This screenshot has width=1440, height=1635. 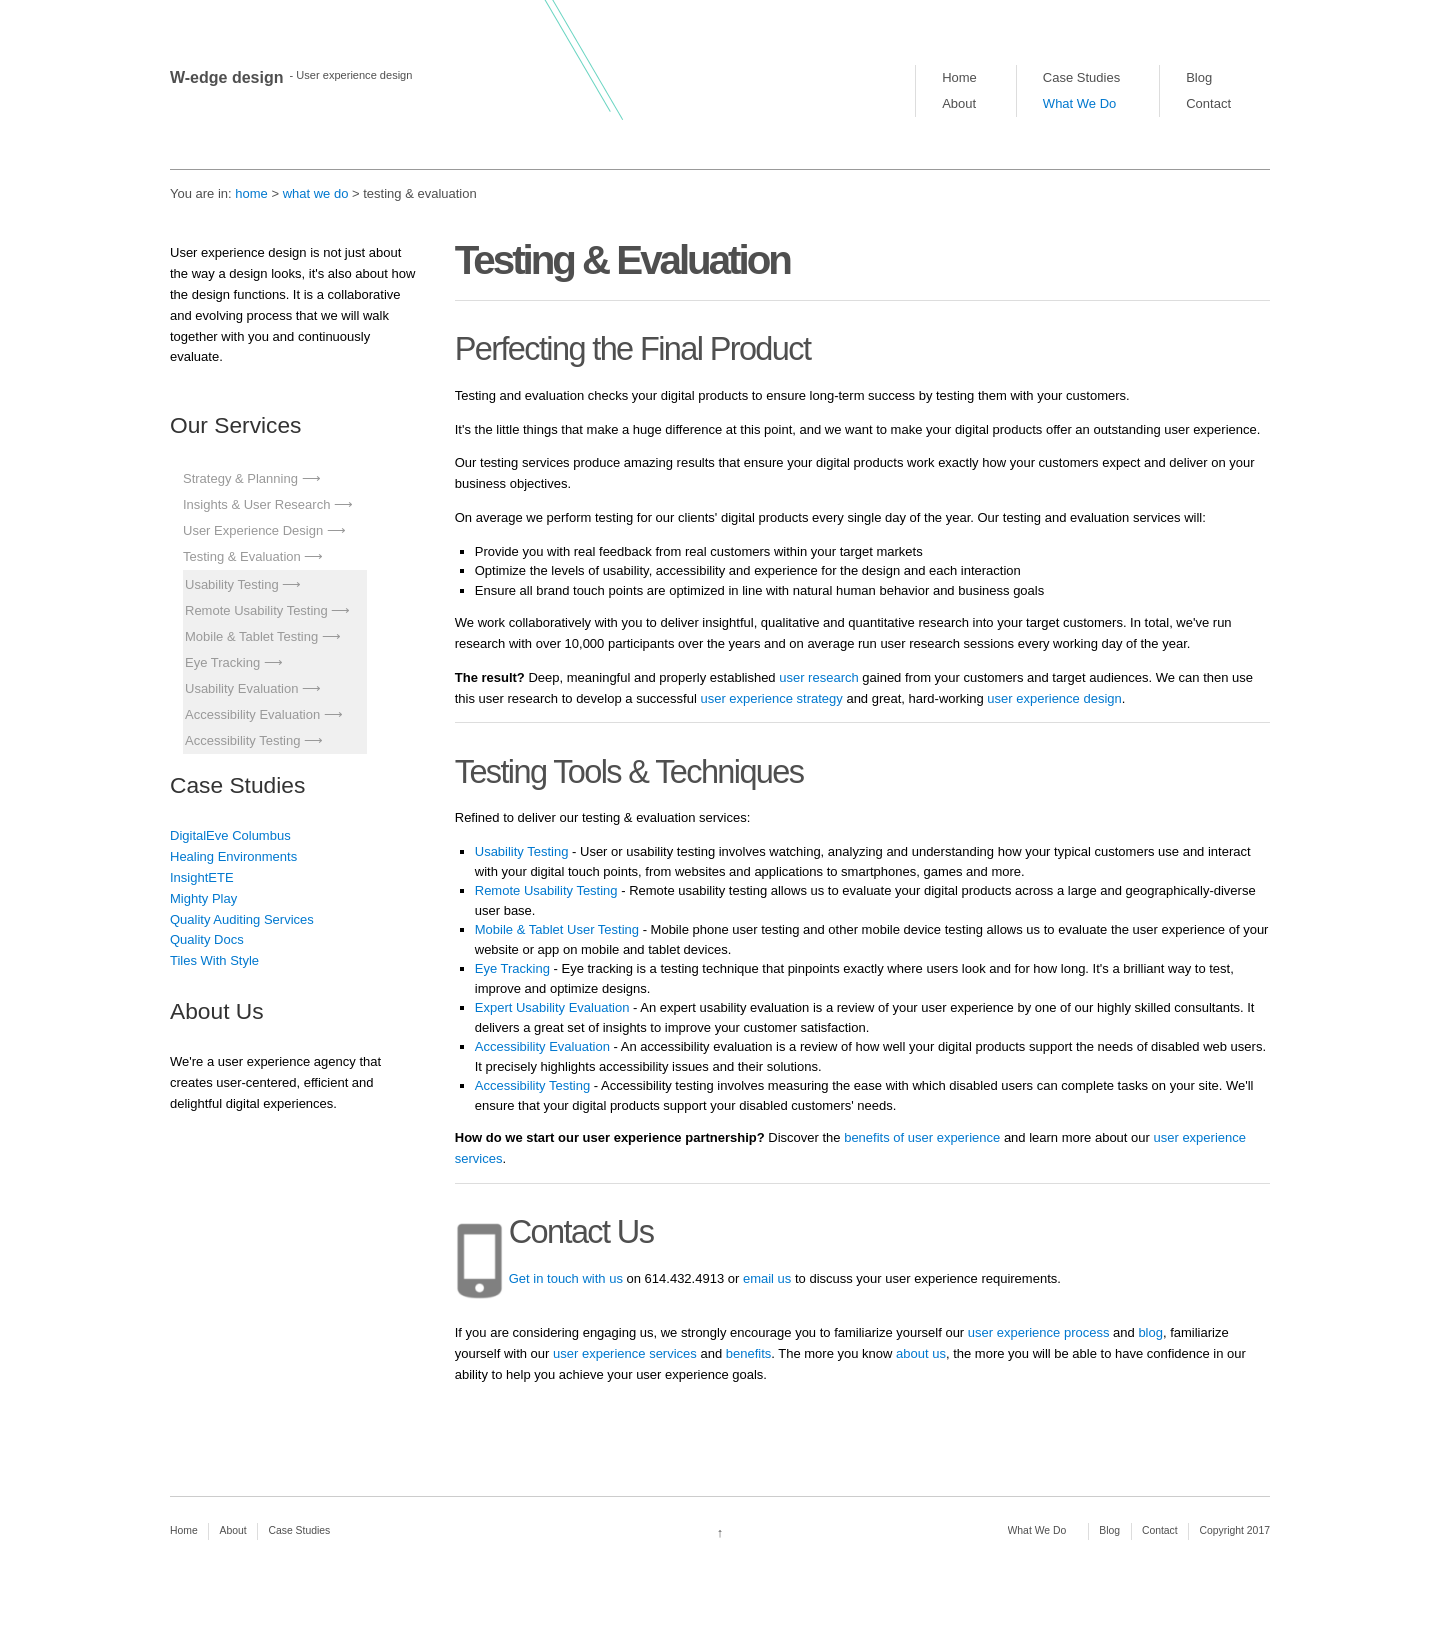 I want to click on user experience services, so click(x=625, y=1353).